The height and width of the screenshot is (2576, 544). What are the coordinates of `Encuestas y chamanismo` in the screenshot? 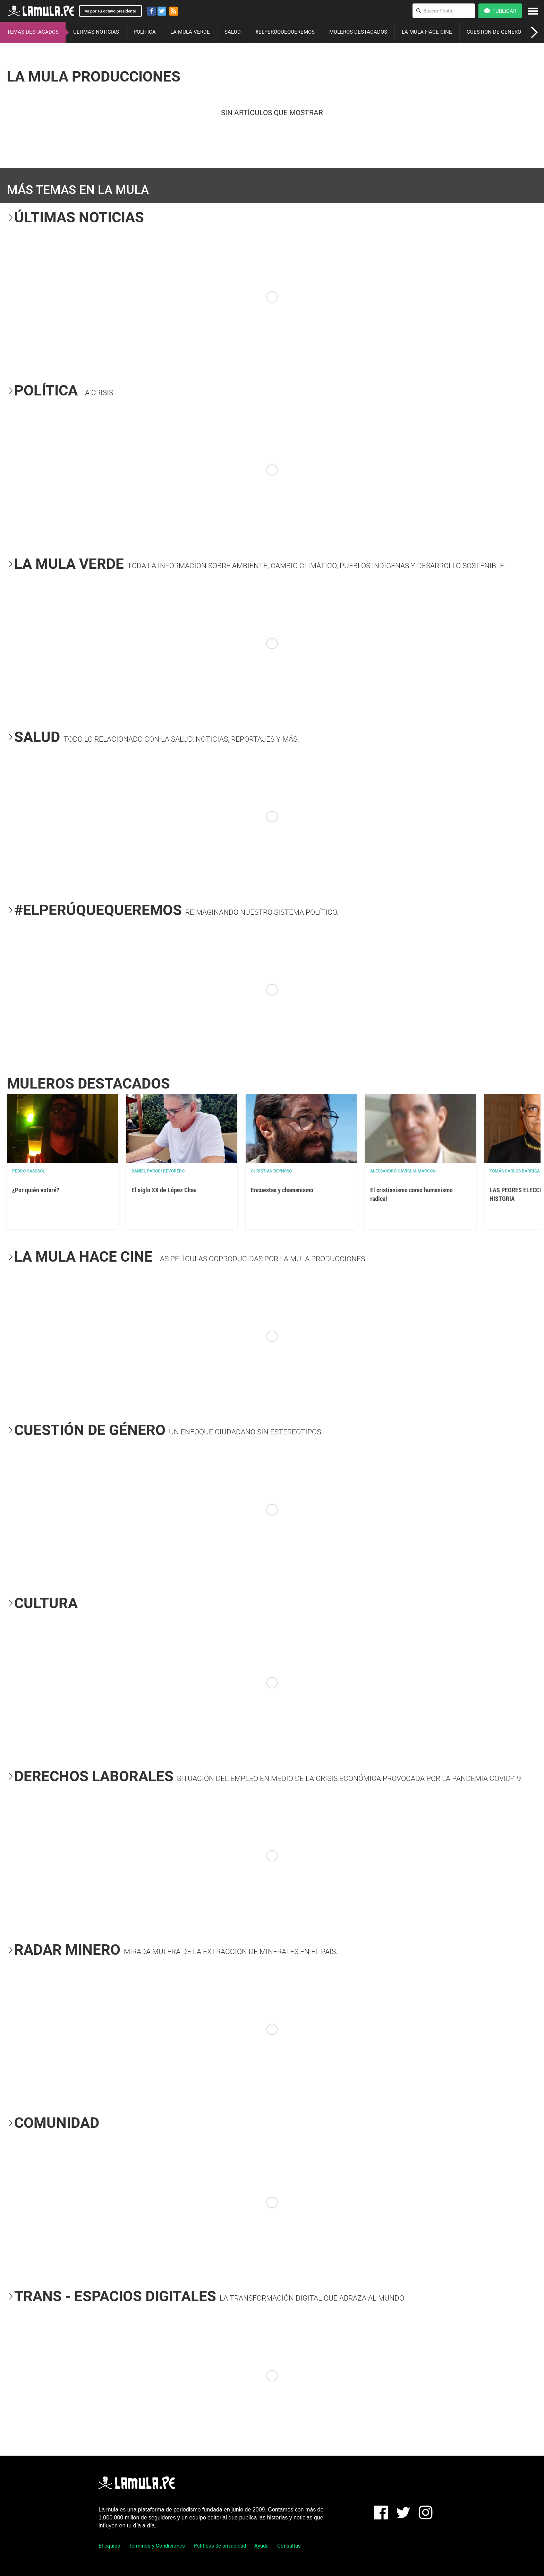 It's located at (282, 1190).